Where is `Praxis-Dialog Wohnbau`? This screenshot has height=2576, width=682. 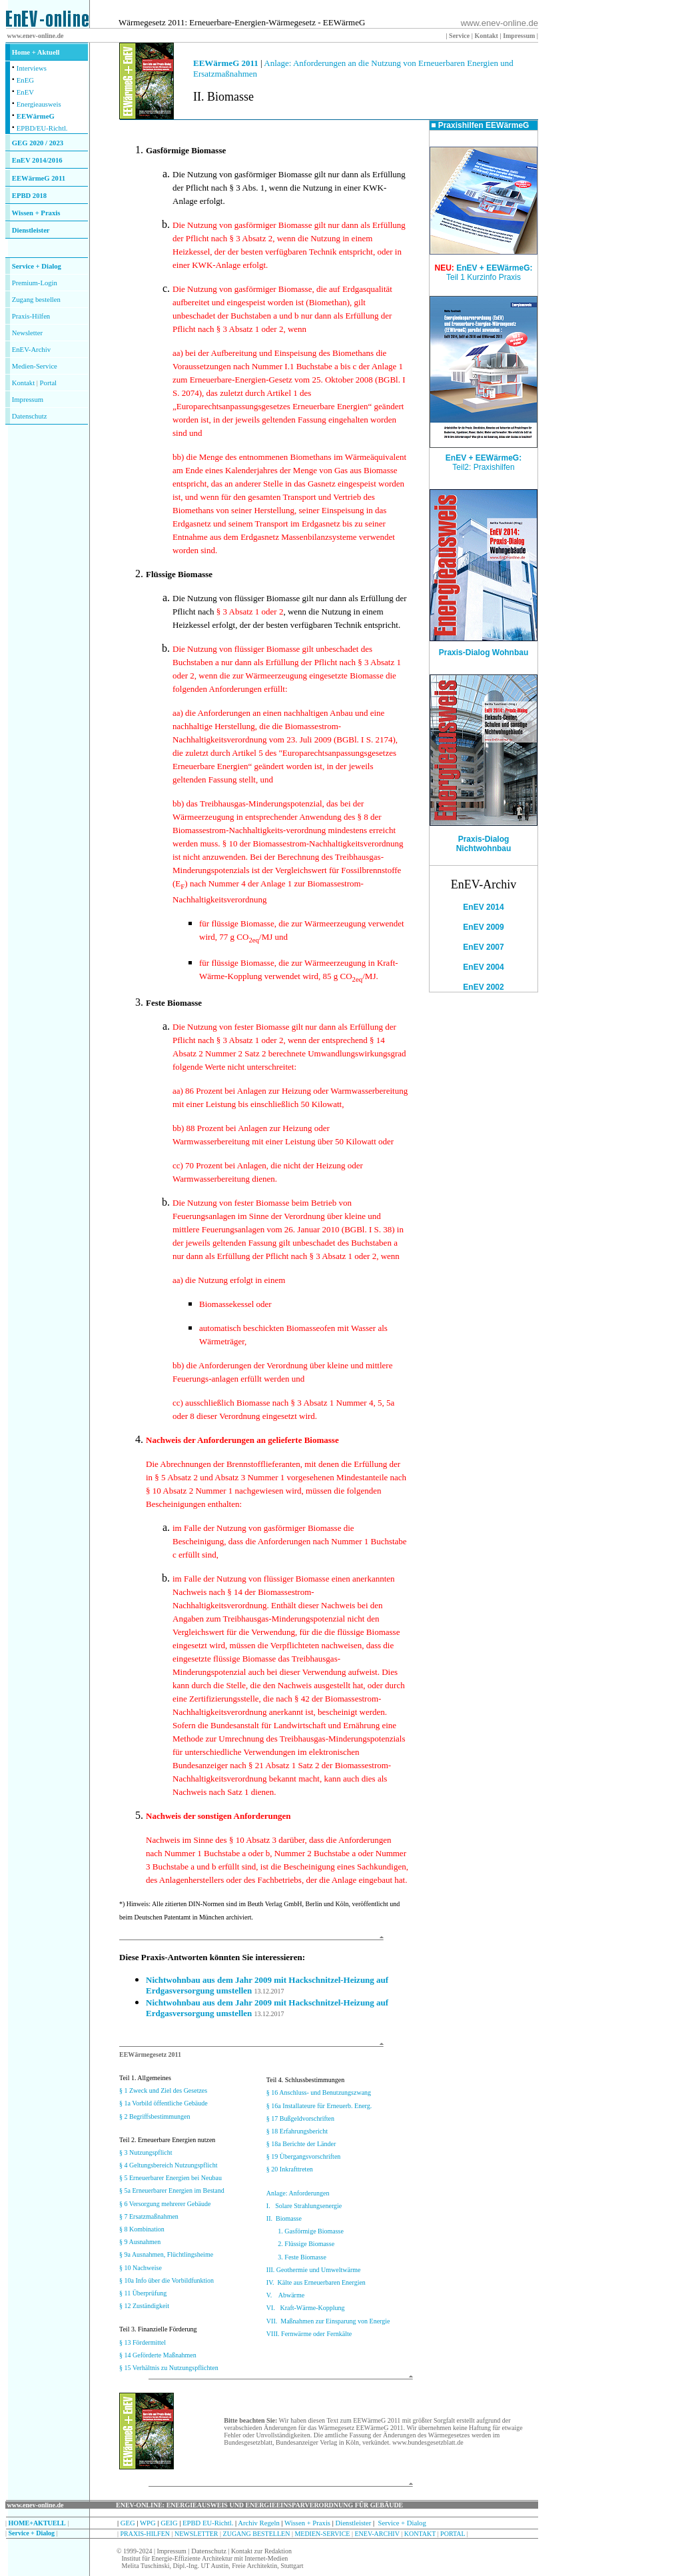
Praxis-Dialog Wohnbau is located at coordinates (483, 649).